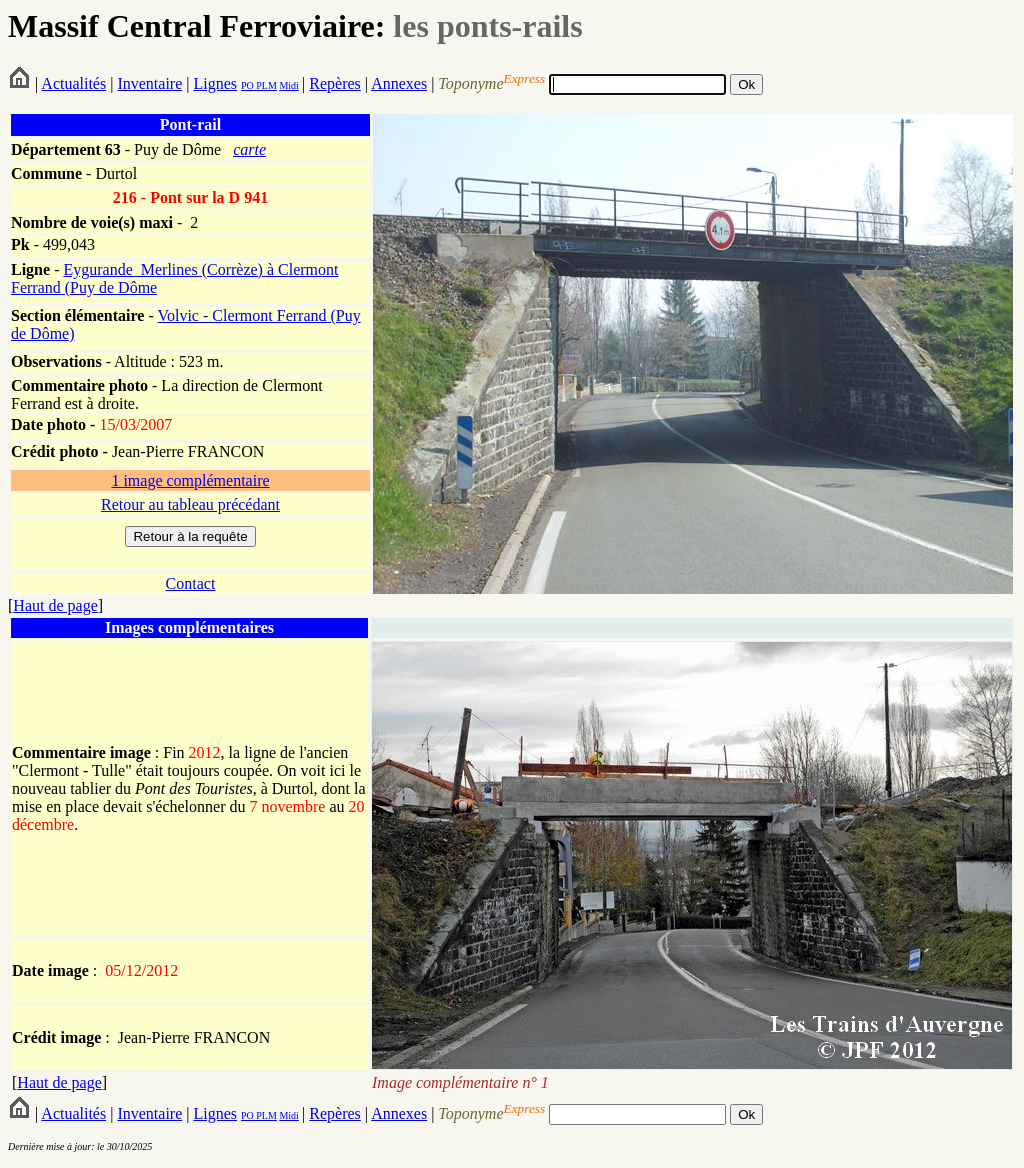 The height and width of the screenshot is (1168, 1024). I want to click on Inventaire, so click(149, 83).